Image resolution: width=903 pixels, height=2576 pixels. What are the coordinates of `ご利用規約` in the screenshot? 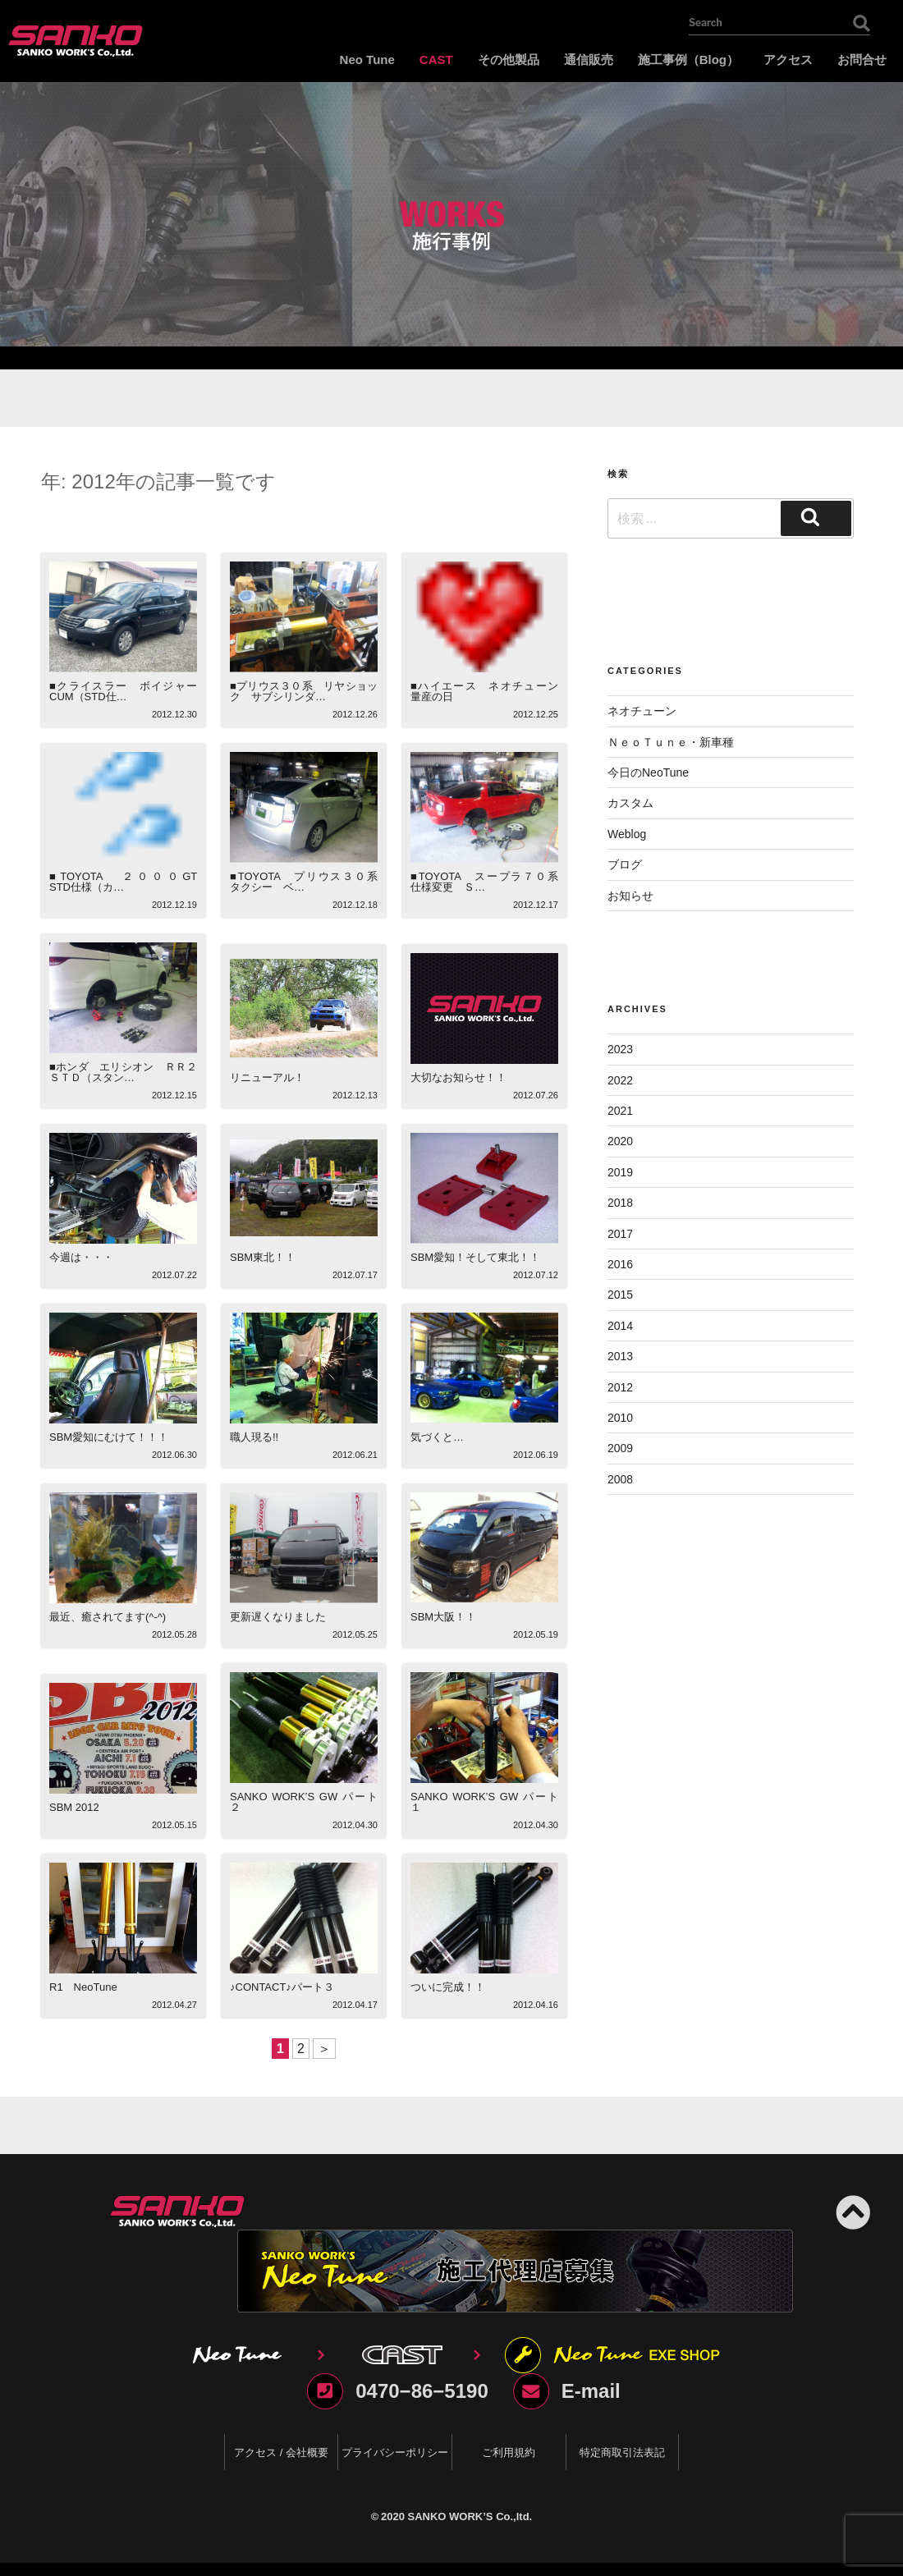 It's located at (508, 2452).